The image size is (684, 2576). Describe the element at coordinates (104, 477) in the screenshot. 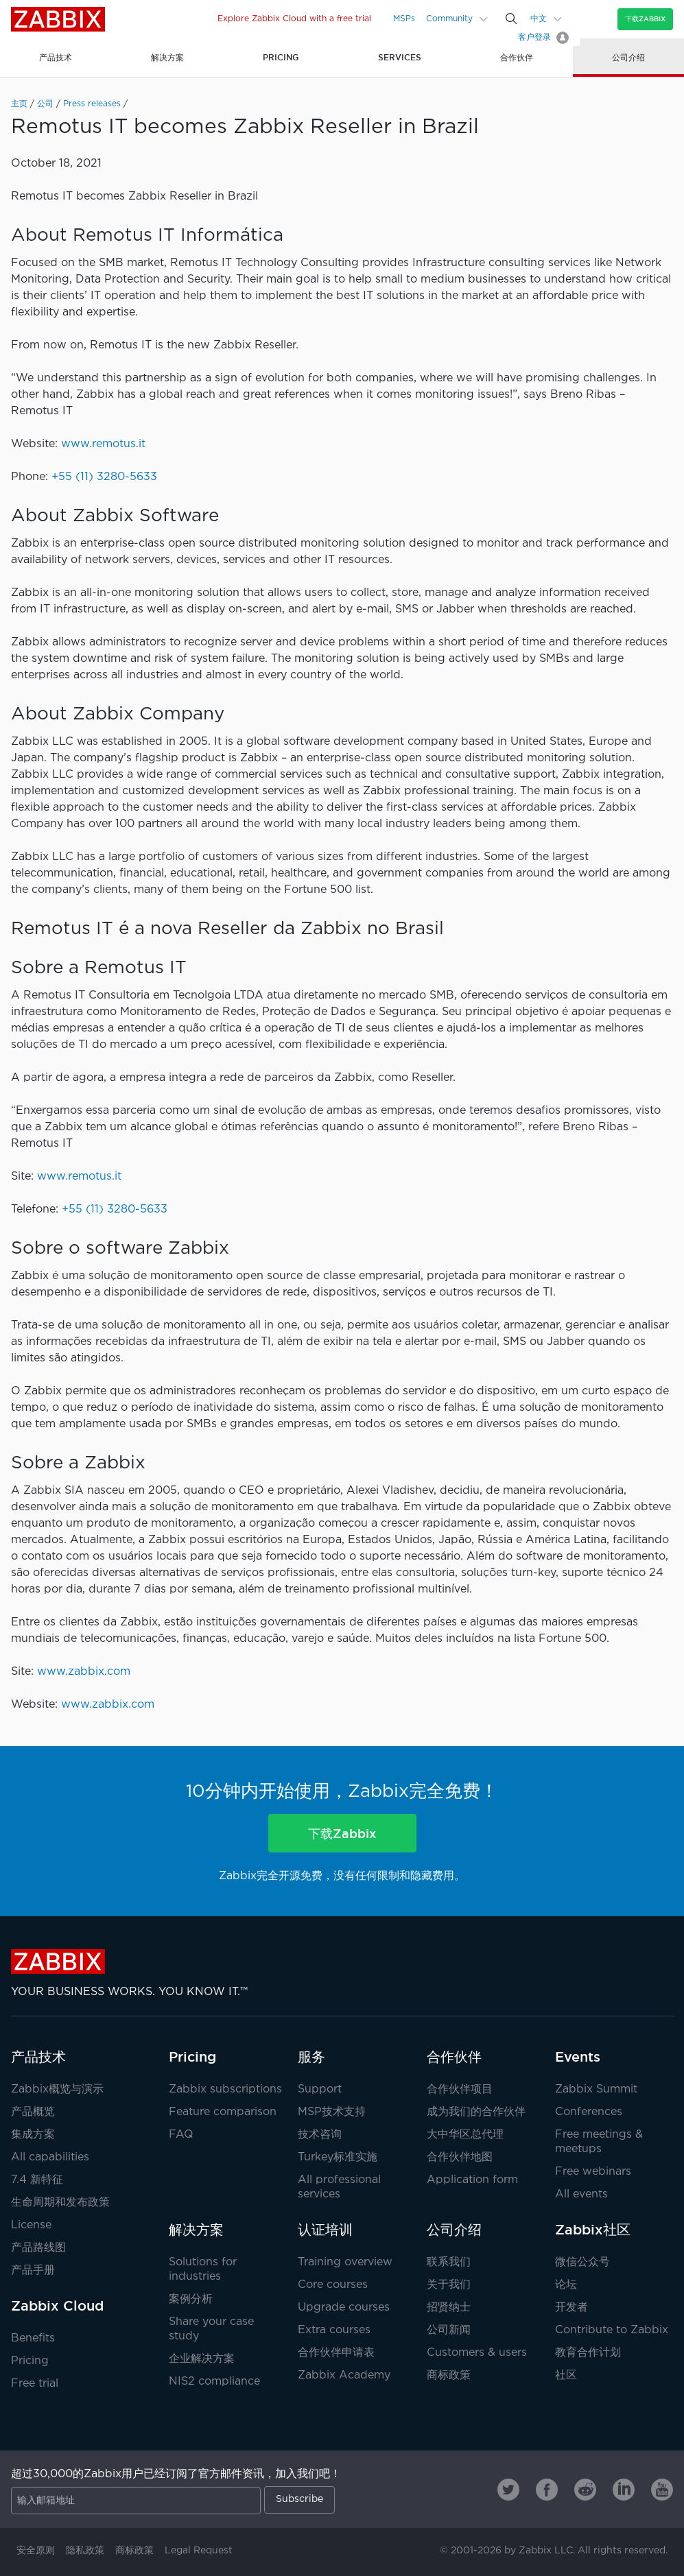

I see `+55 (11) 3280-5633` at that location.